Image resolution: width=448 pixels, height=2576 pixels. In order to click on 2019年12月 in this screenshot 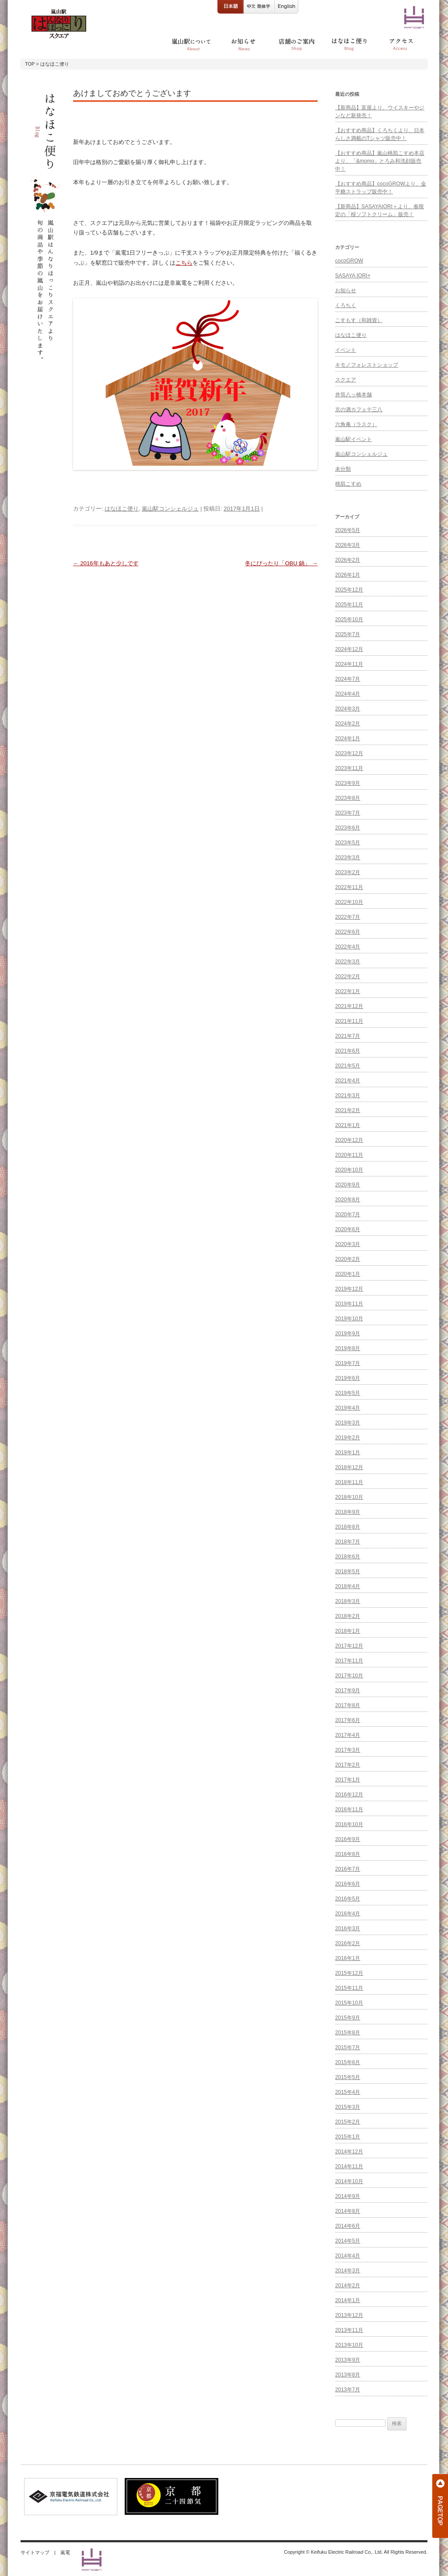, I will do `click(349, 1289)`.